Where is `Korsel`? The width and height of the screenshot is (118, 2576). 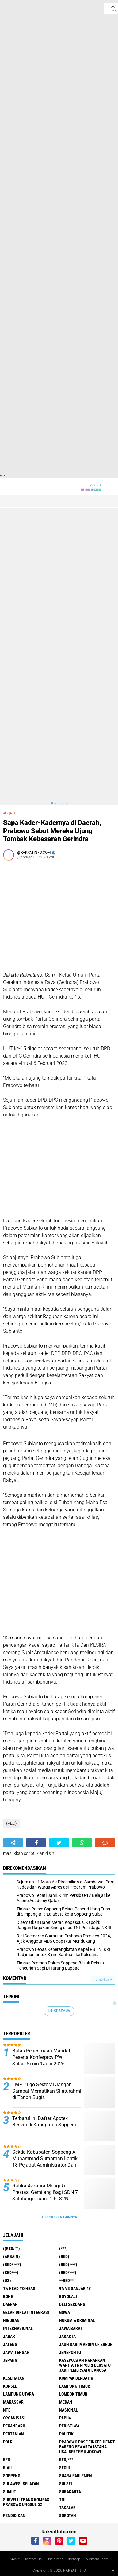 Korsel is located at coordinates (10, 2386).